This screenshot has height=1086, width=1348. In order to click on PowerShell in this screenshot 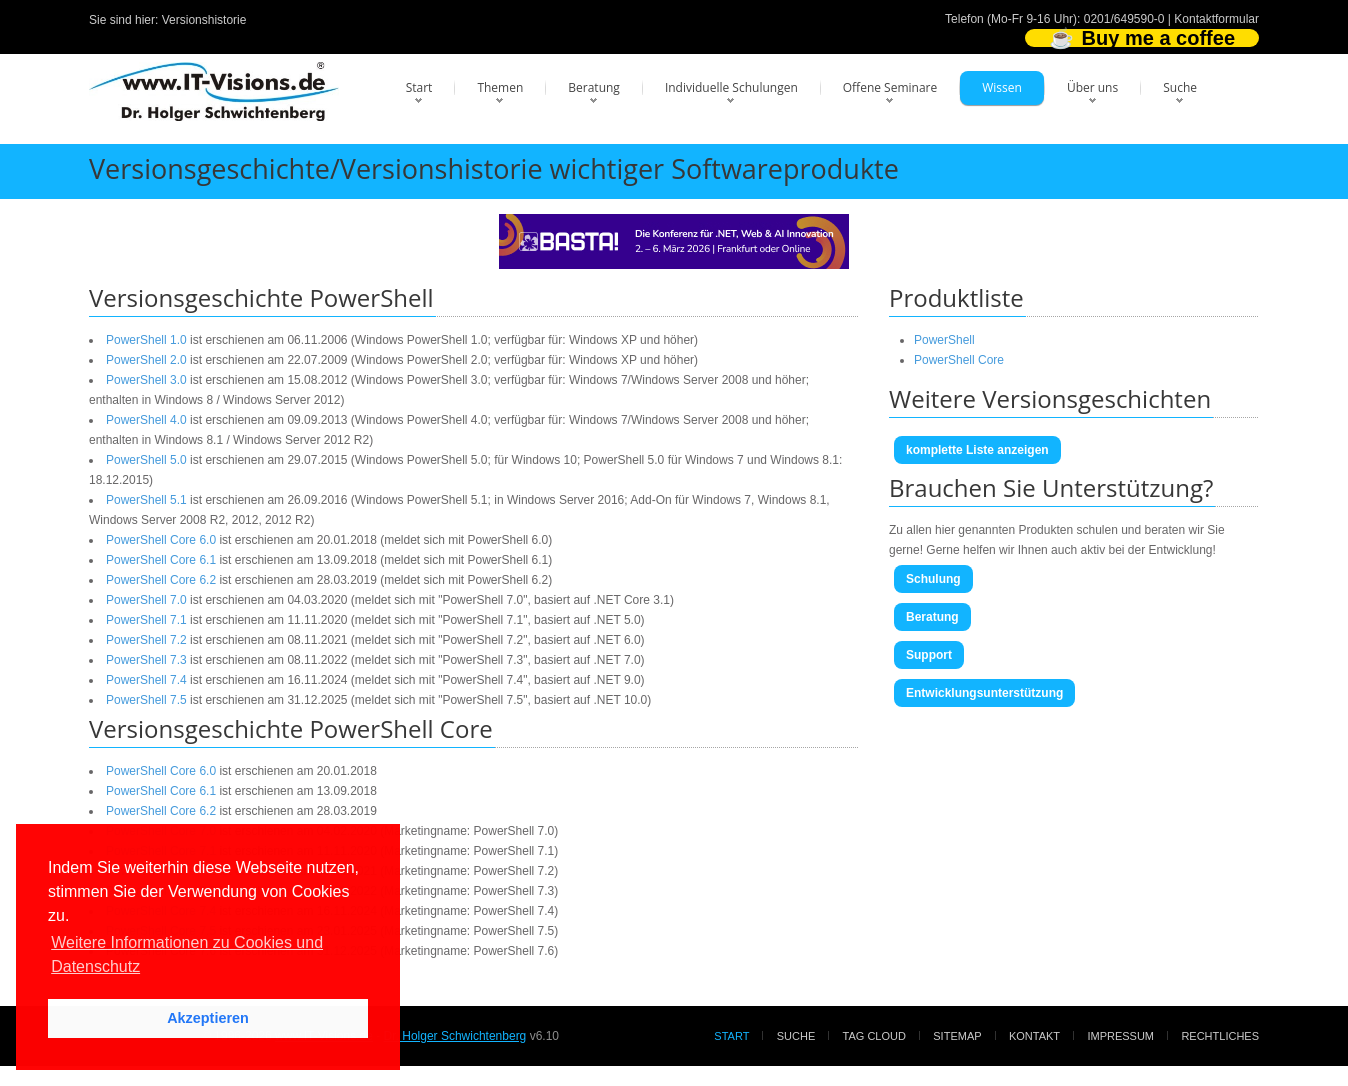, I will do `click(944, 340)`.